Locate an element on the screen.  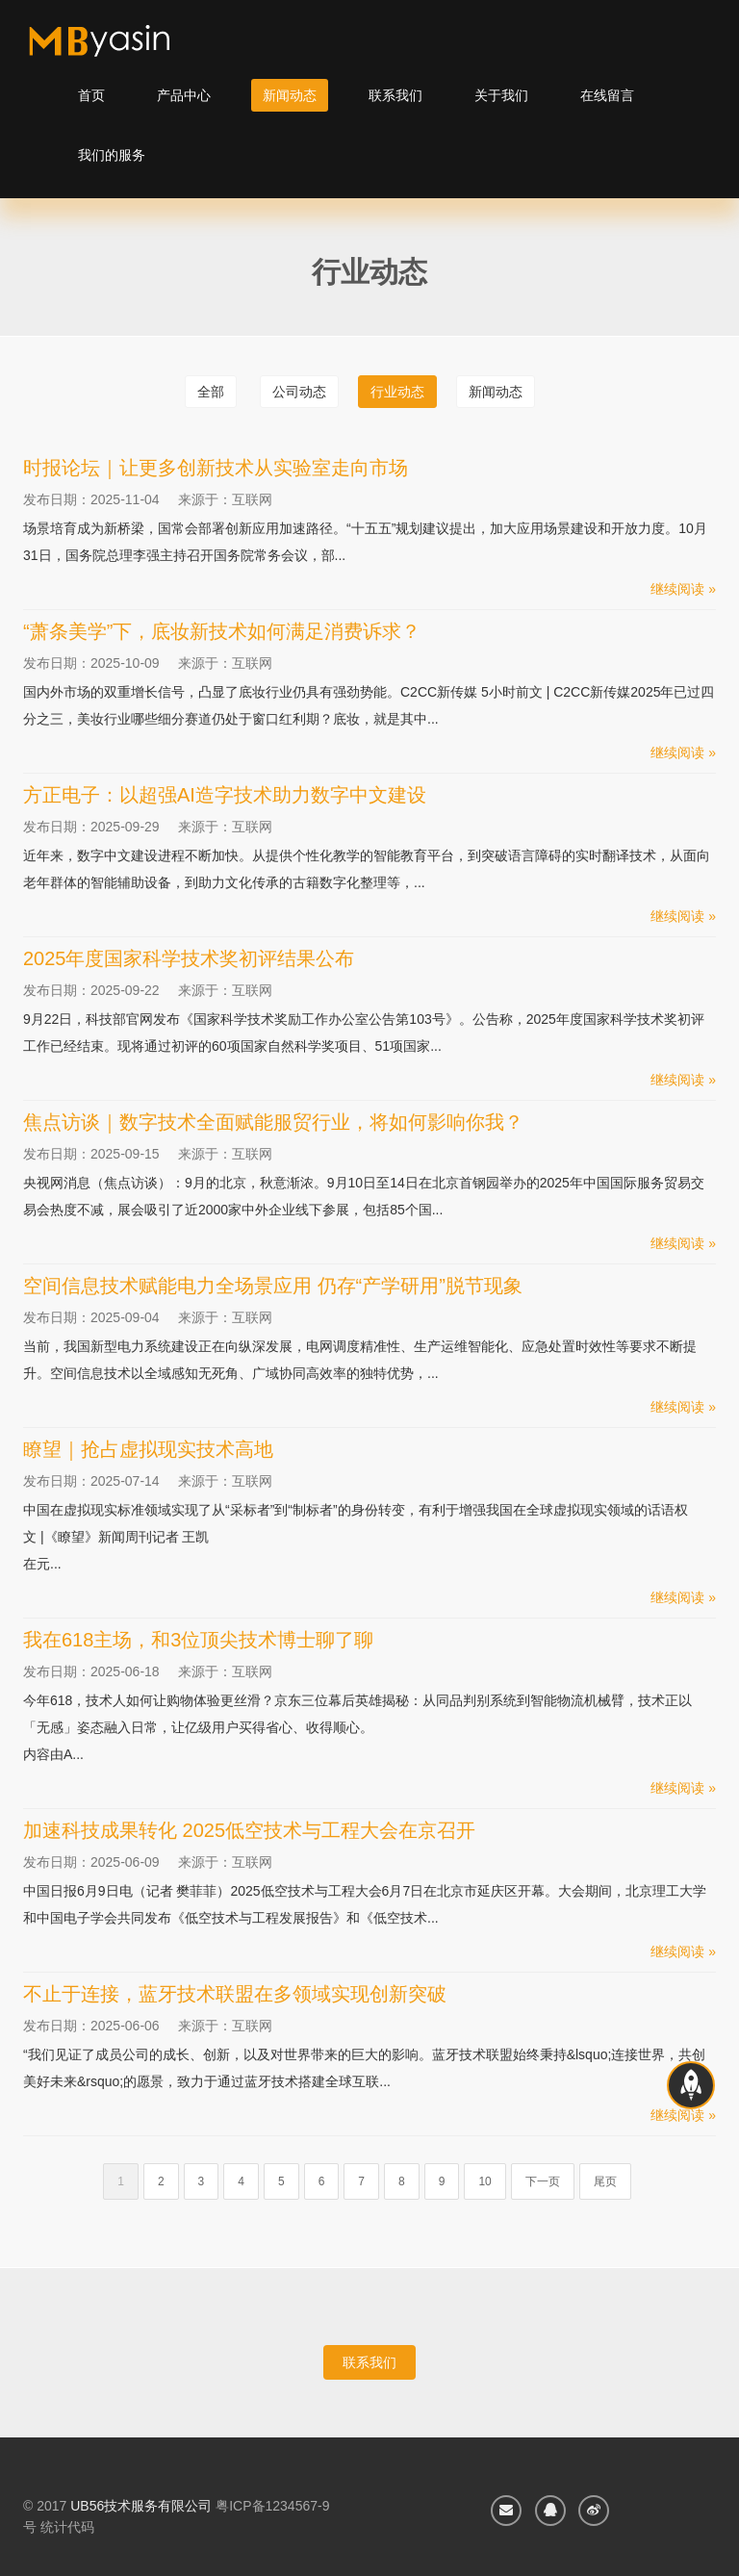
关于我们 is located at coordinates (501, 95).